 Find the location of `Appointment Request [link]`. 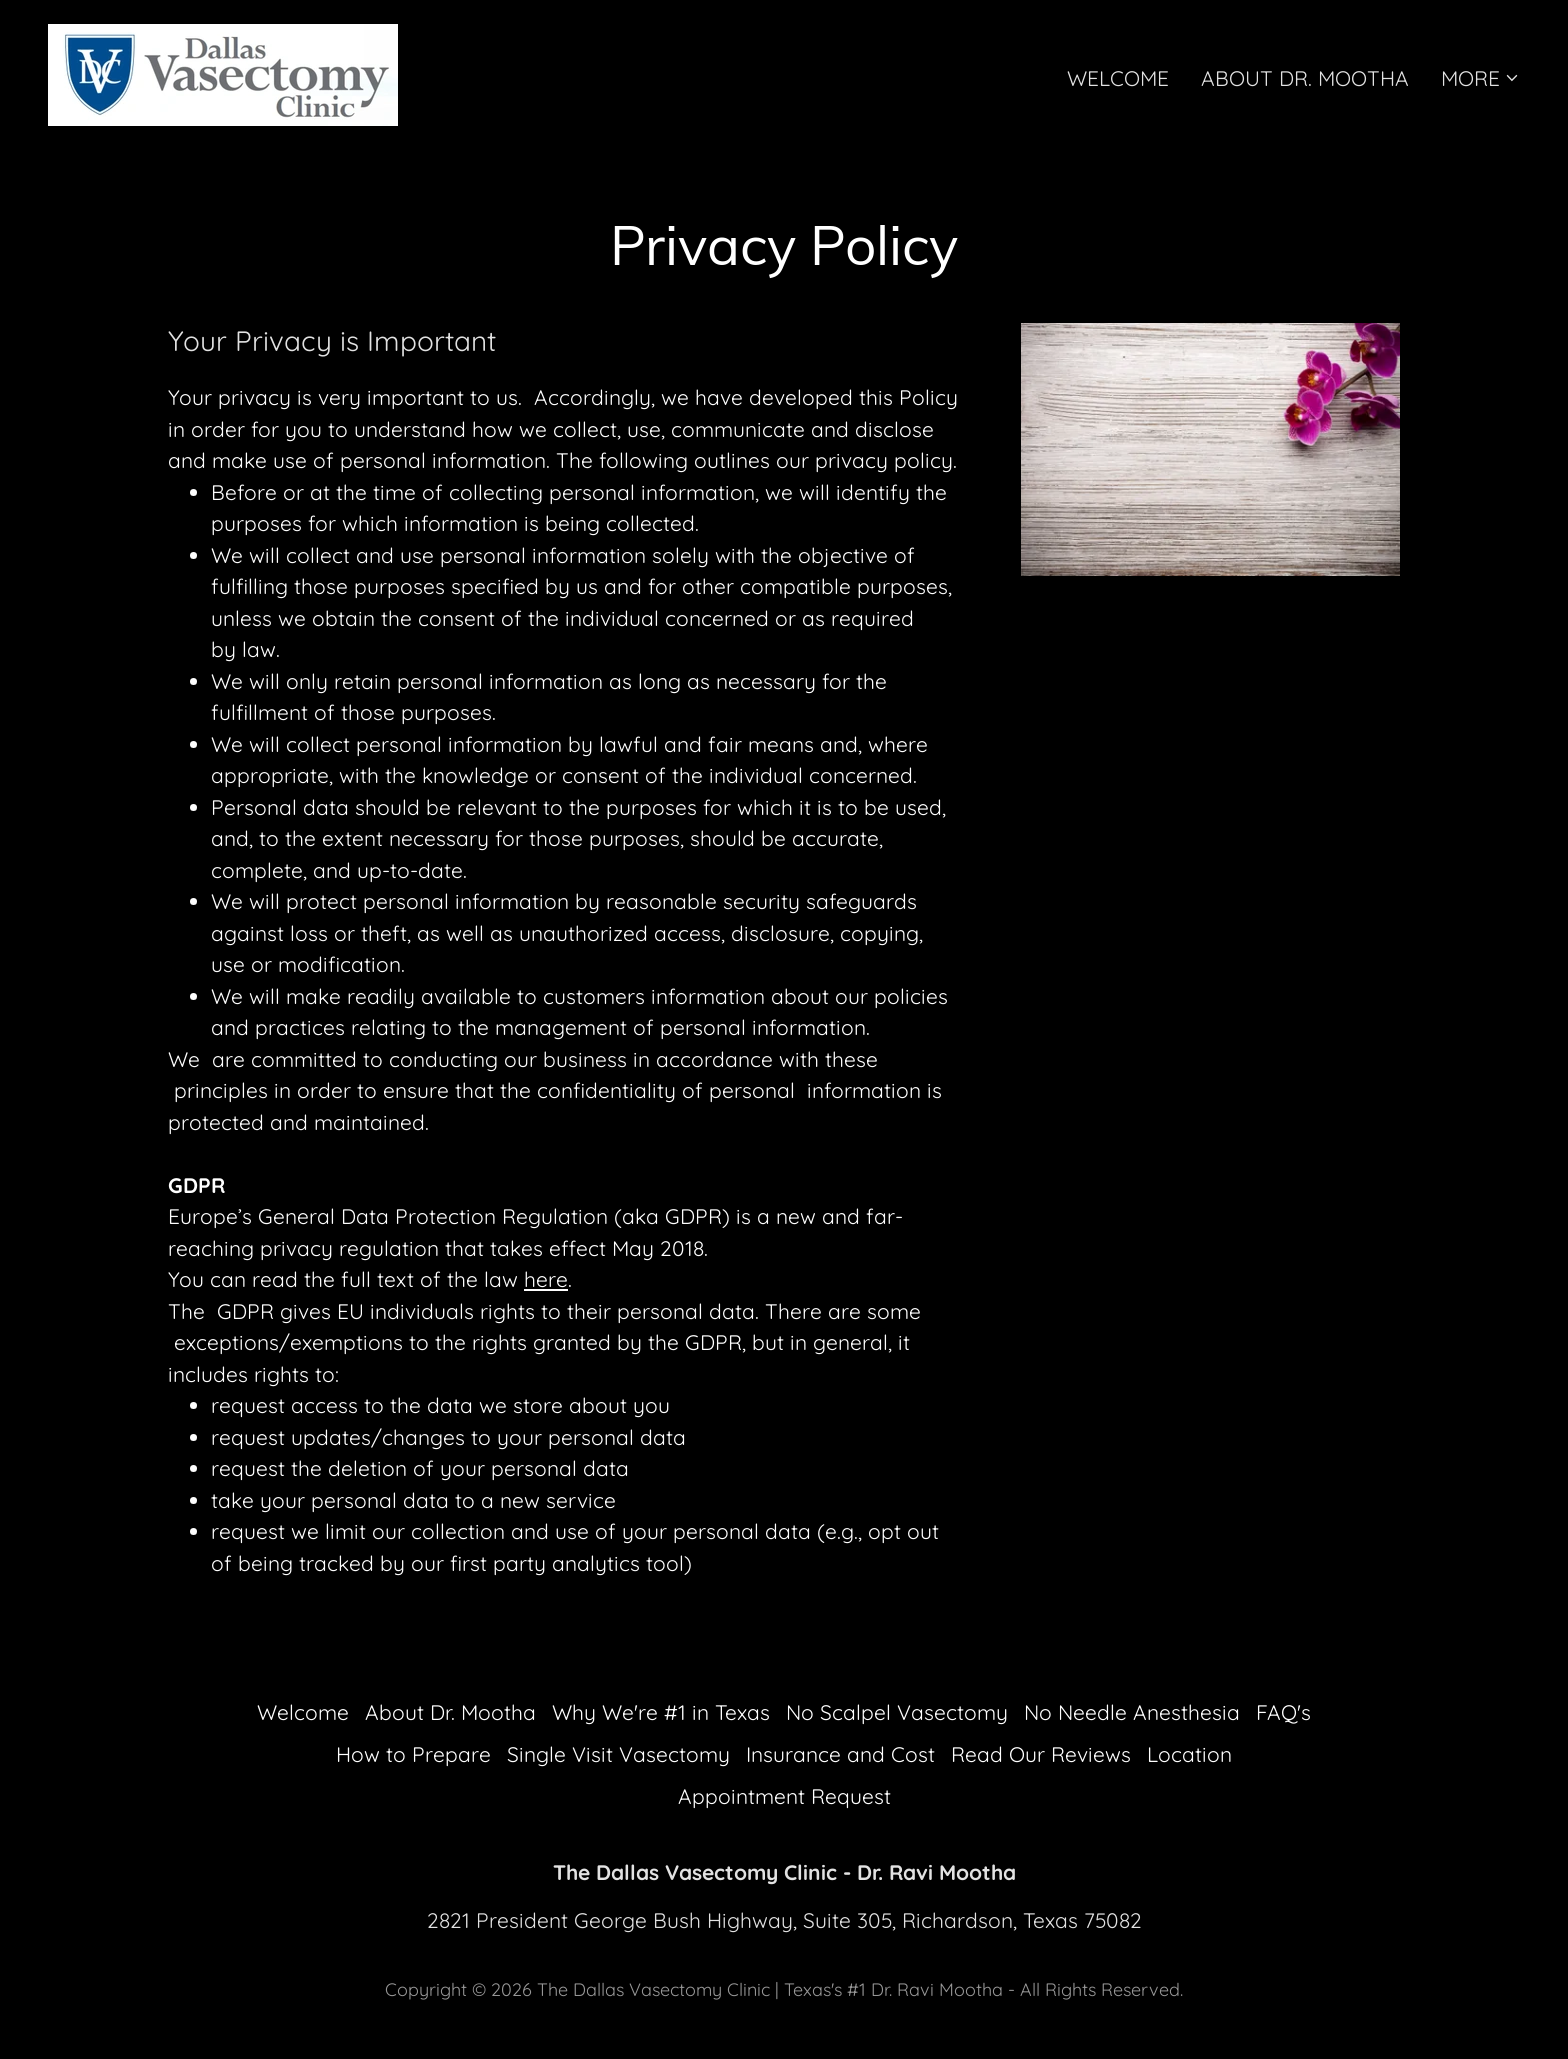

Appointment Request [link] is located at coordinates (784, 1796).